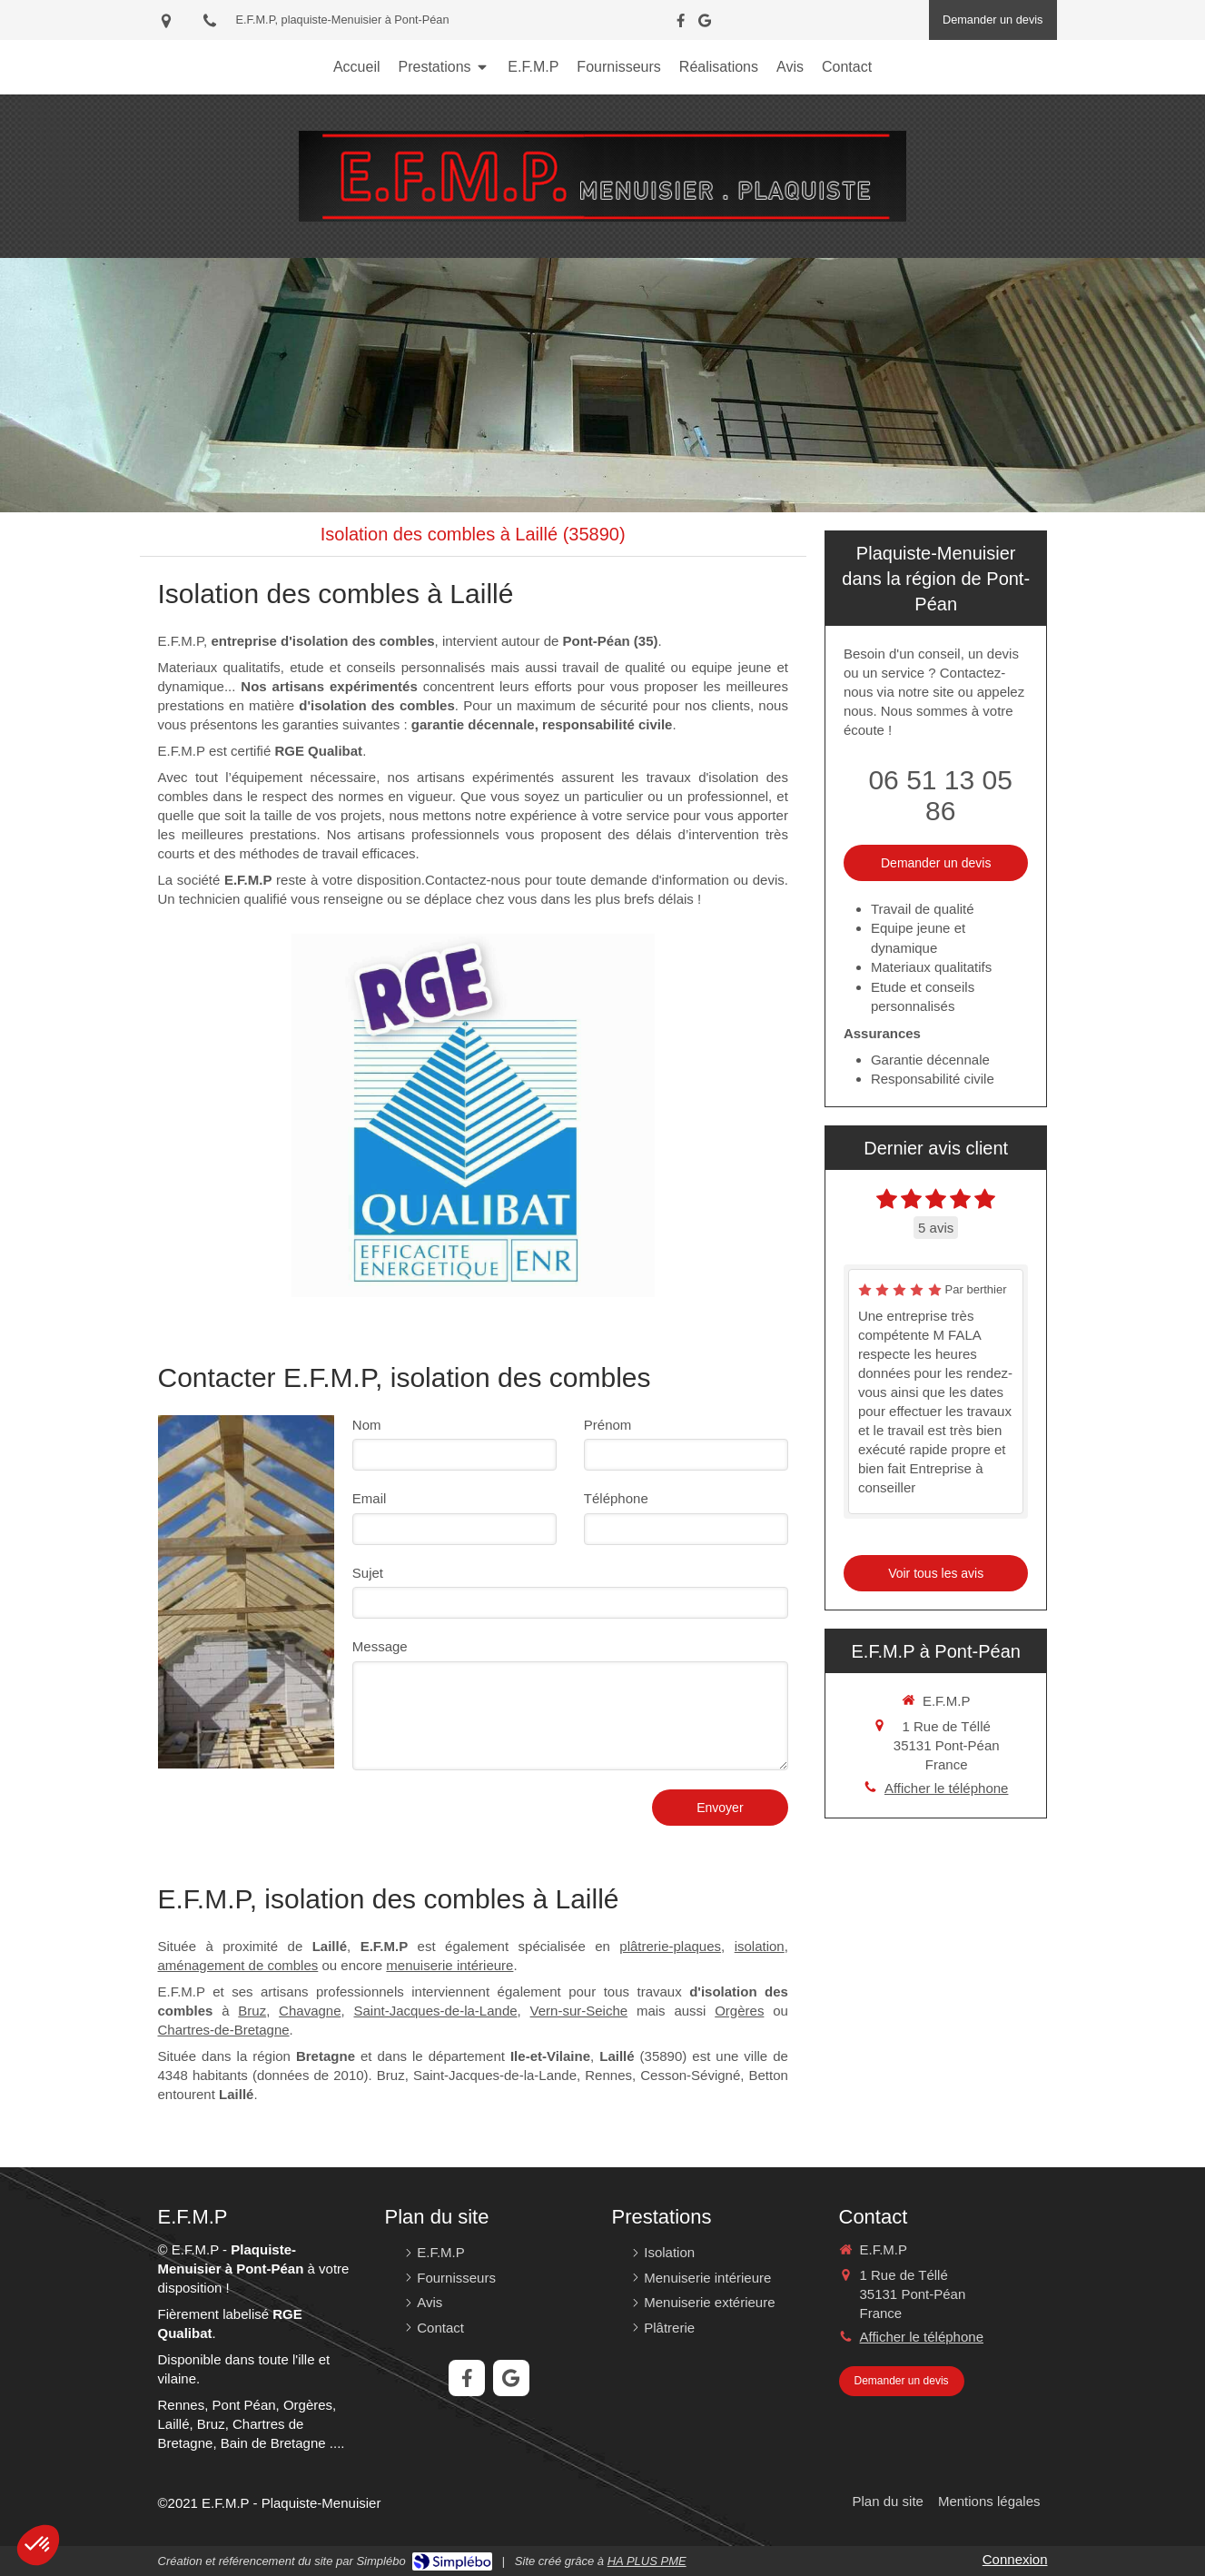  Describe the element at coordinates (646, 2561) in the screenshot. I see `HA PLUS PME` at that location.